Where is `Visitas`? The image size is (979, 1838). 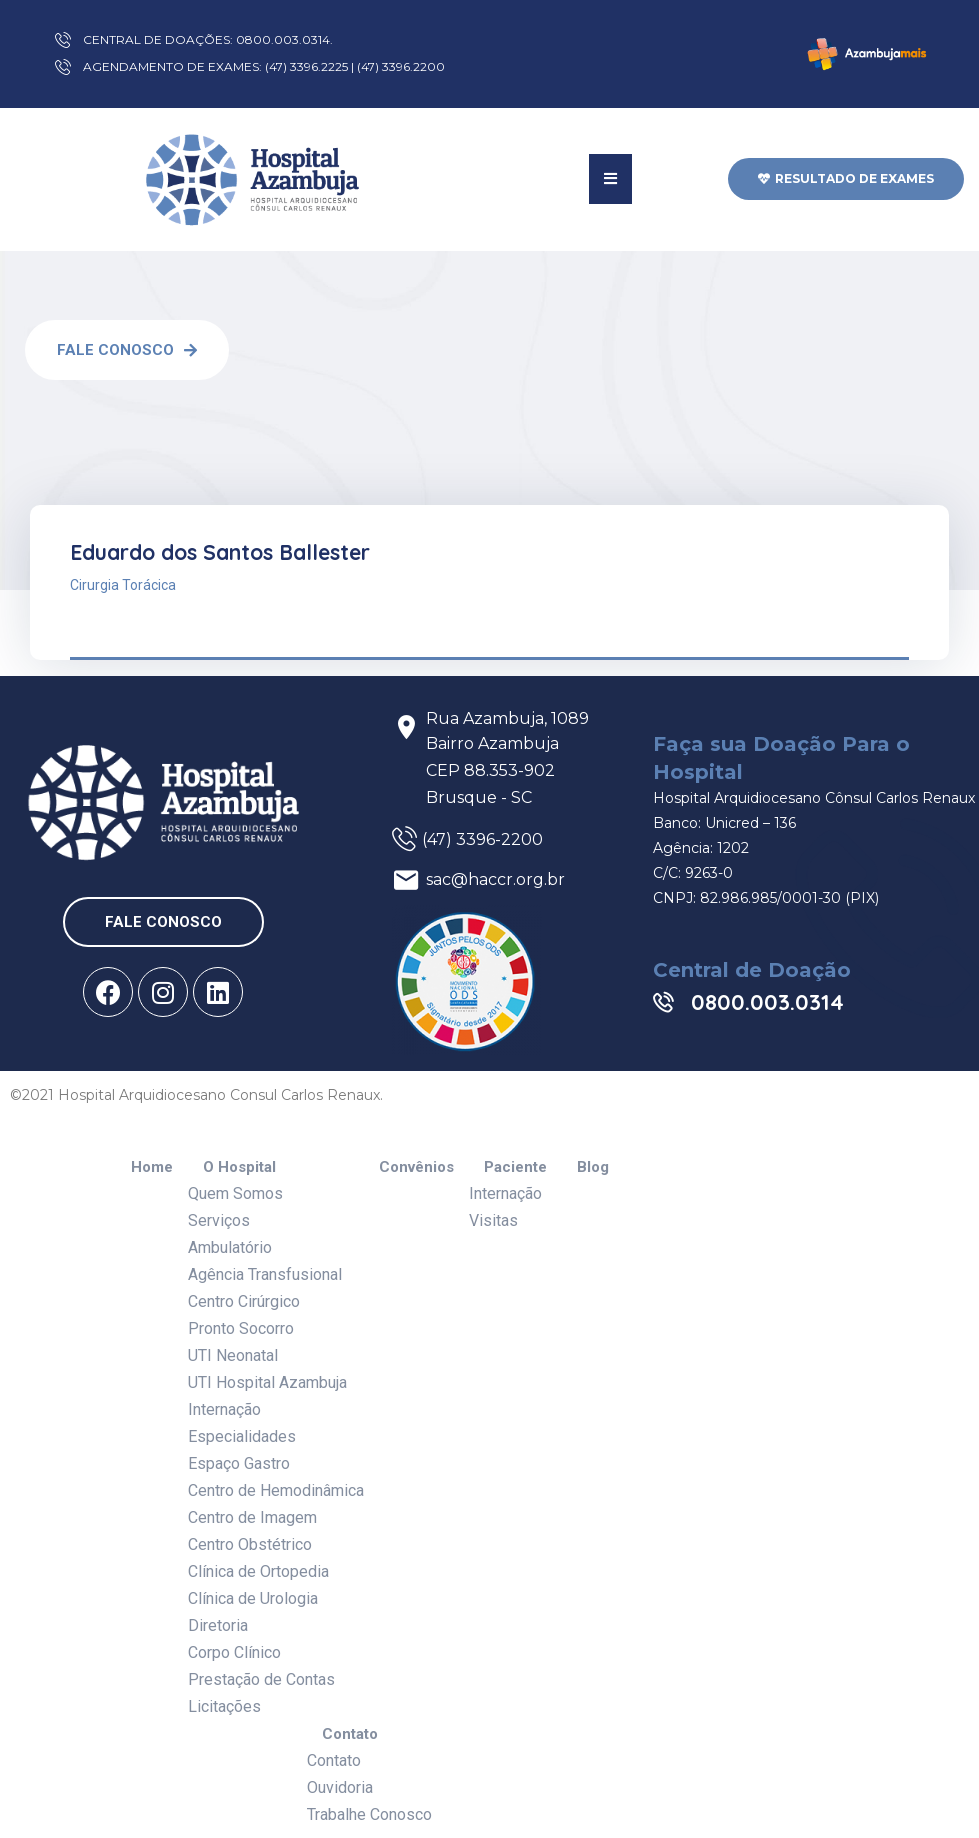
Visitas is located at coordinates (493, 1220).